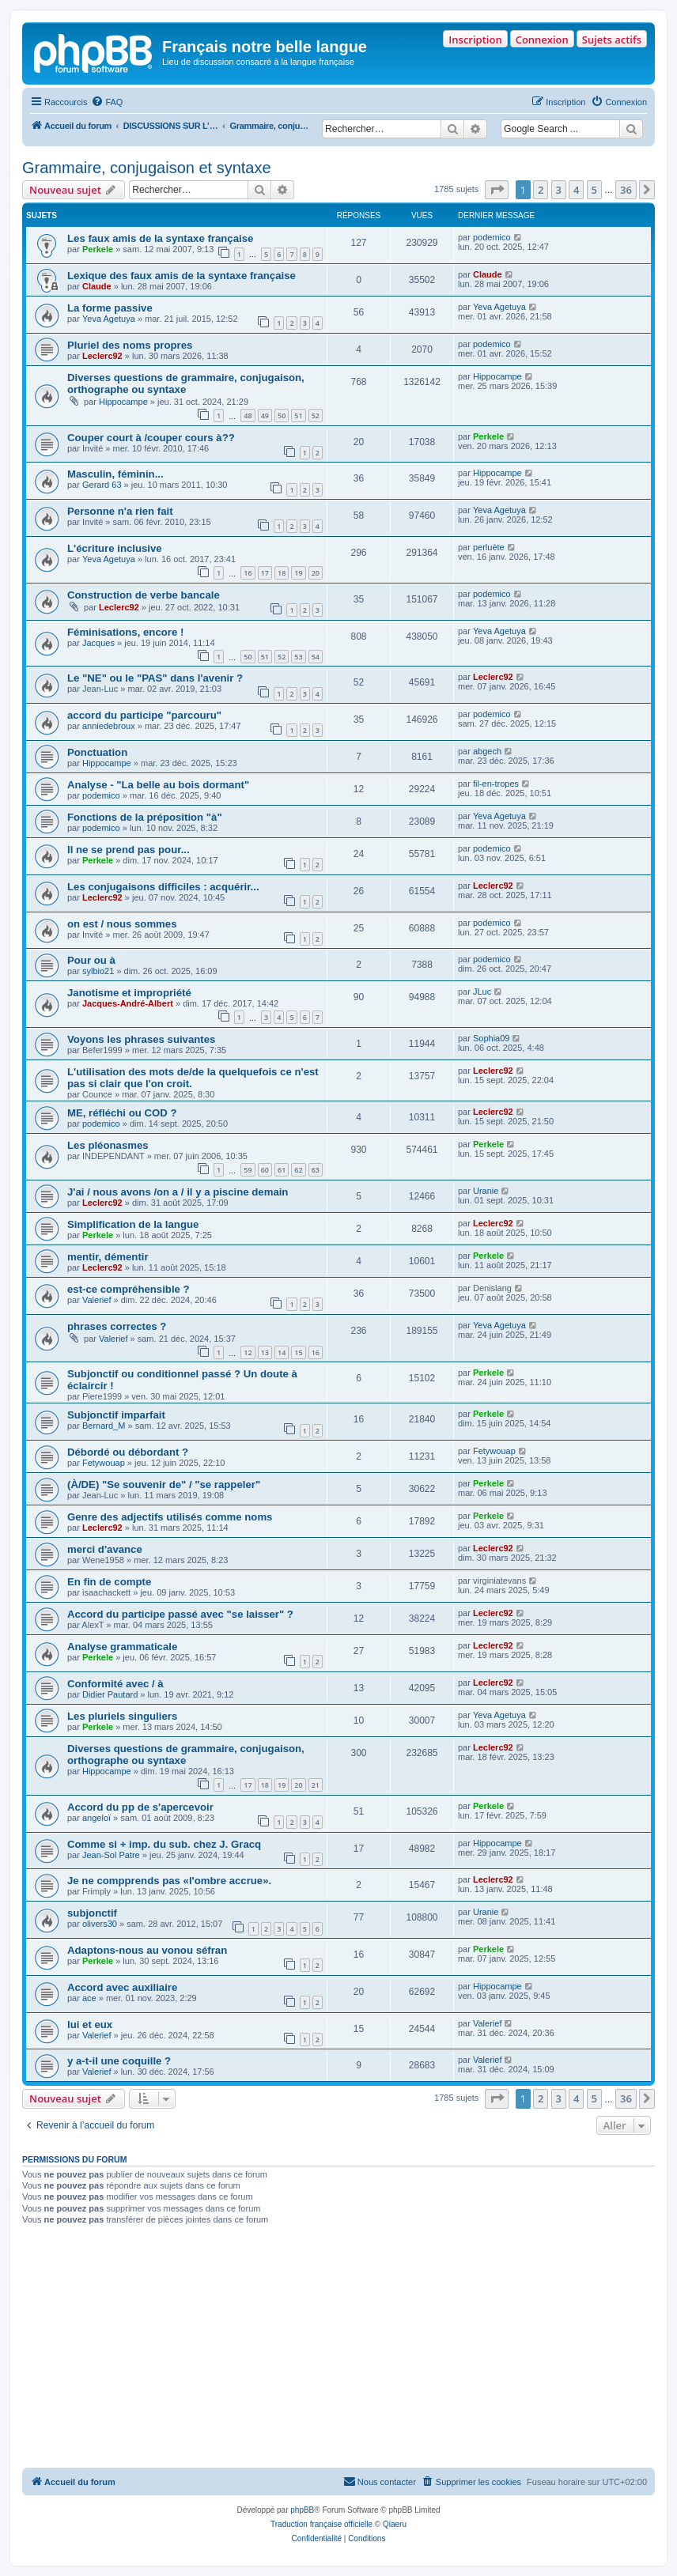 This screenshot has height=2576, width=677. What do you see at coordinates (302, 2510) in the screenshot?
I see `phpBB` at bounding box center [302, 2510].